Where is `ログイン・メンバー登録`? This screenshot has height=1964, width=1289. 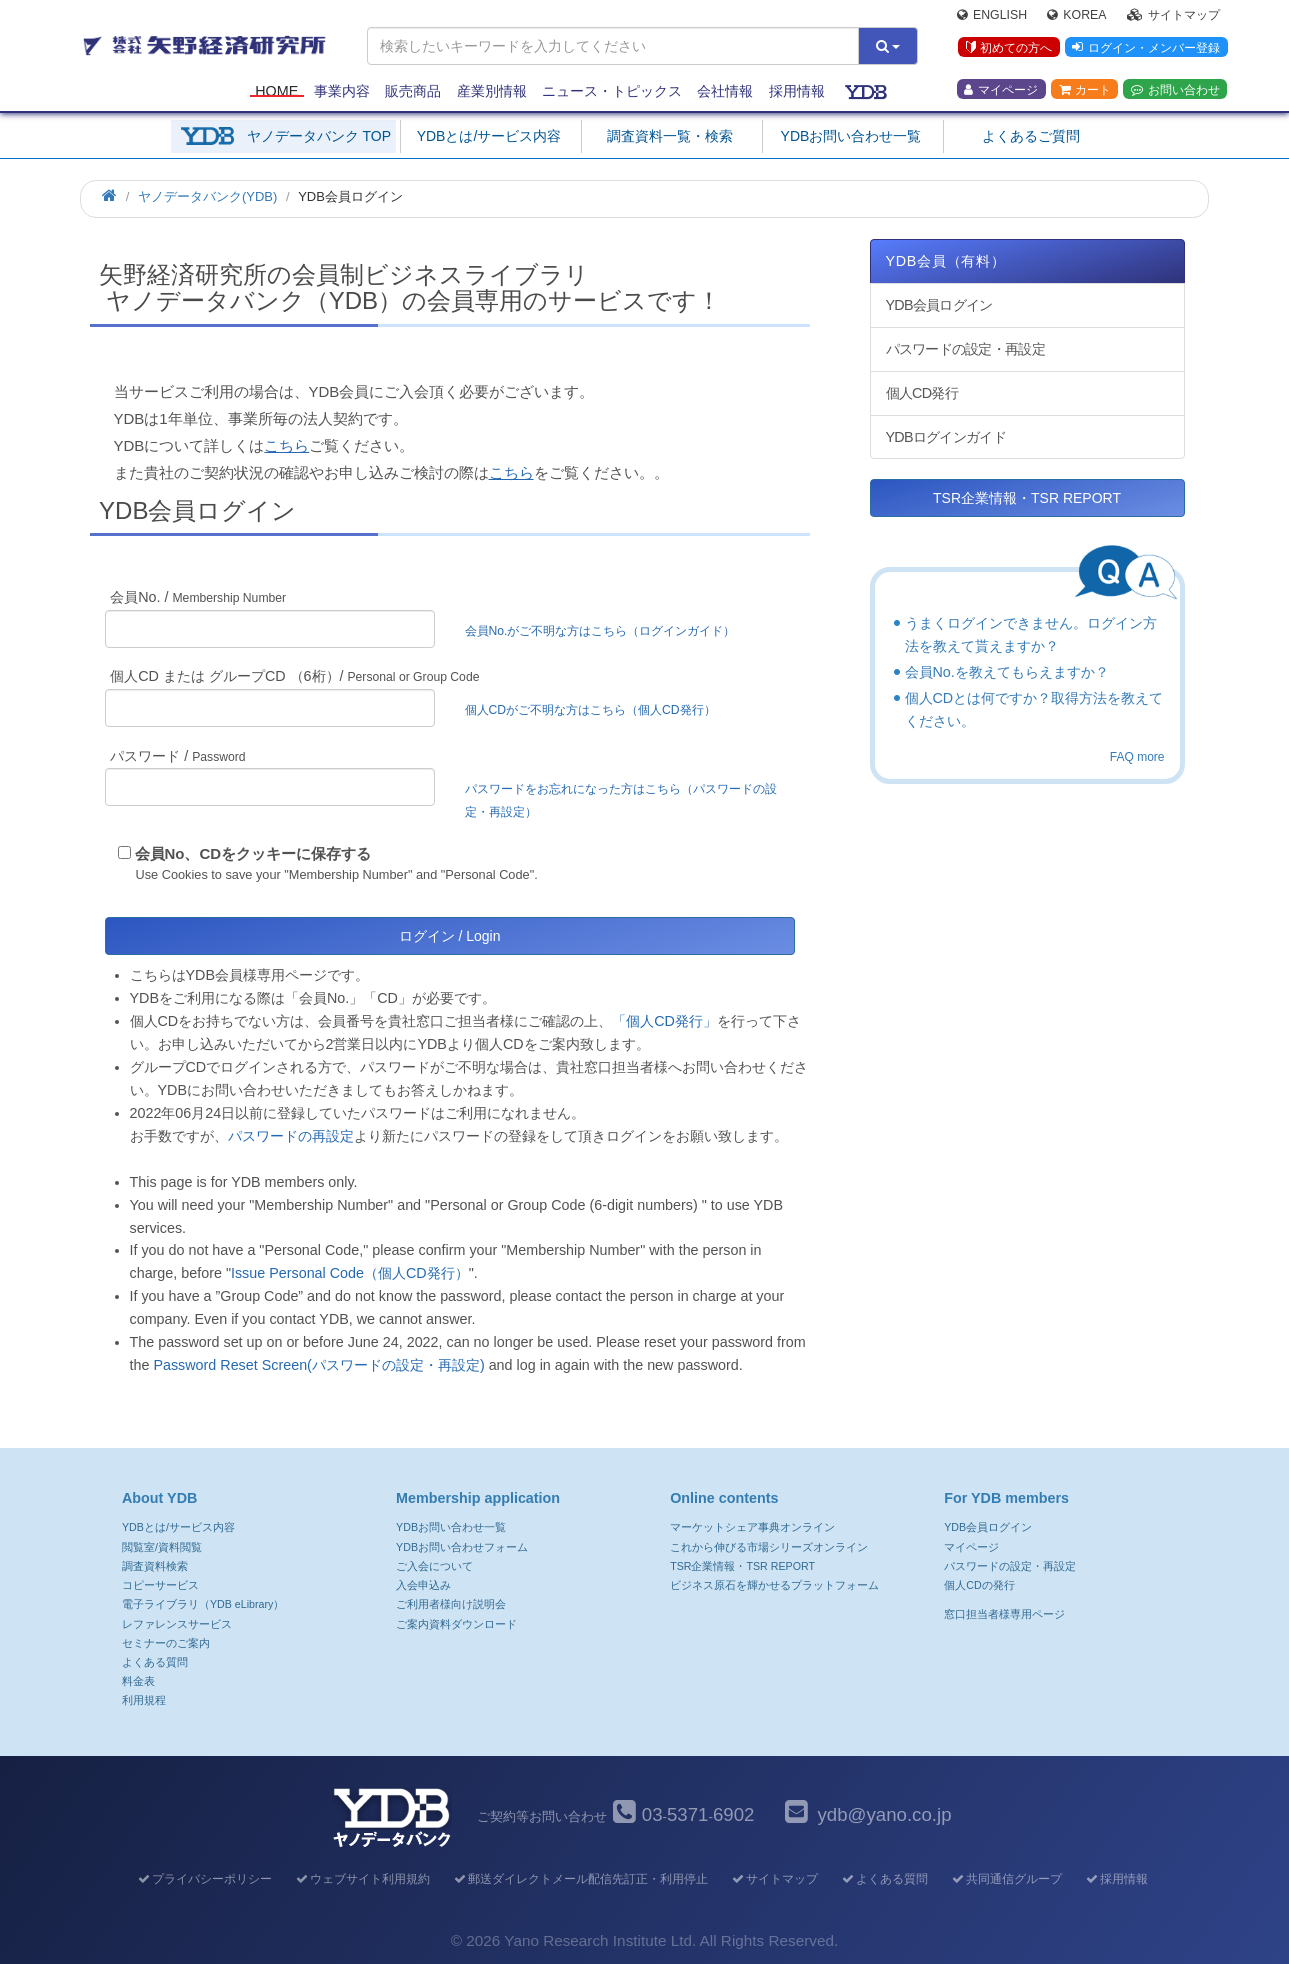 ログイン・メンバー登録 is located at coordinates (1146, 49).